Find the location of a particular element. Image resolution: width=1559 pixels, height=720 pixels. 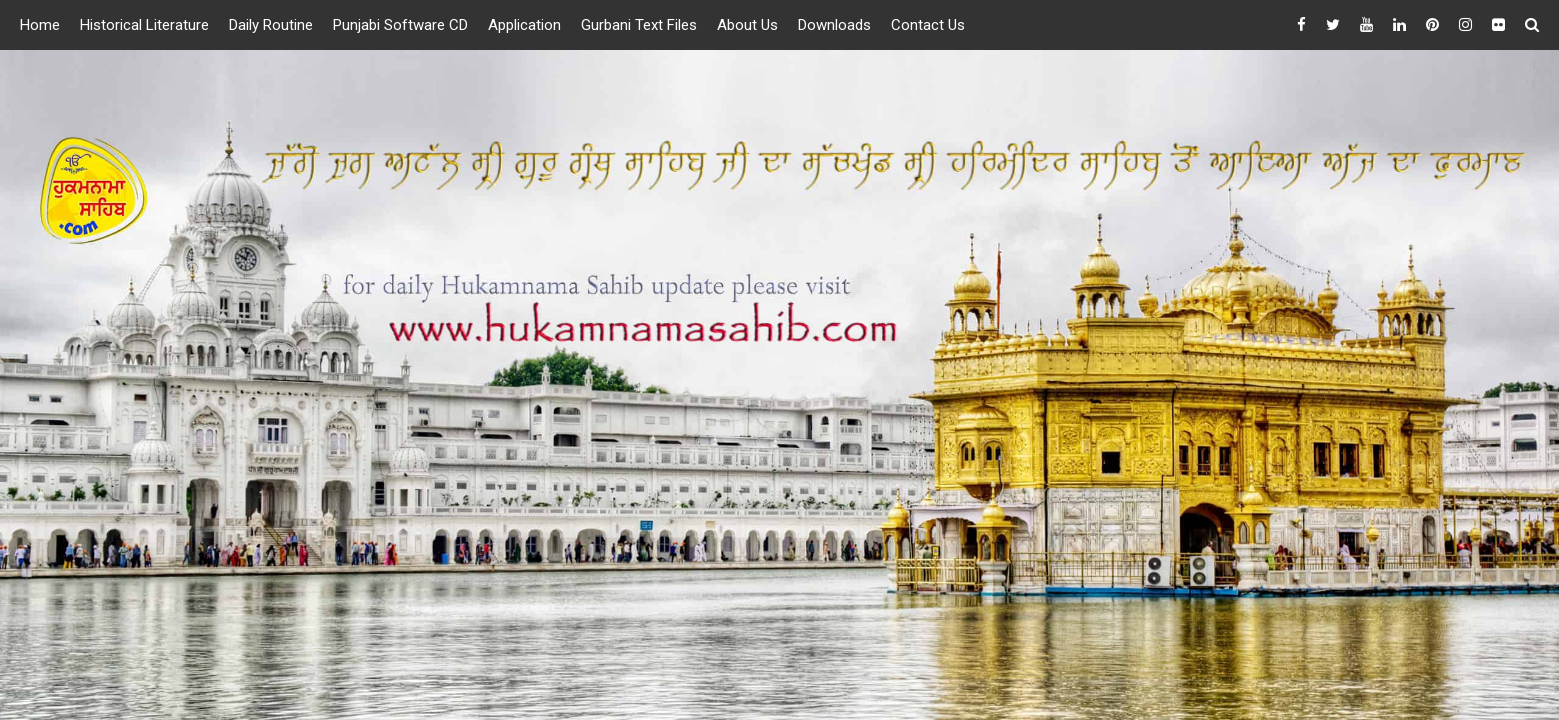

Historical Literature is located at coordinates (144, 25).